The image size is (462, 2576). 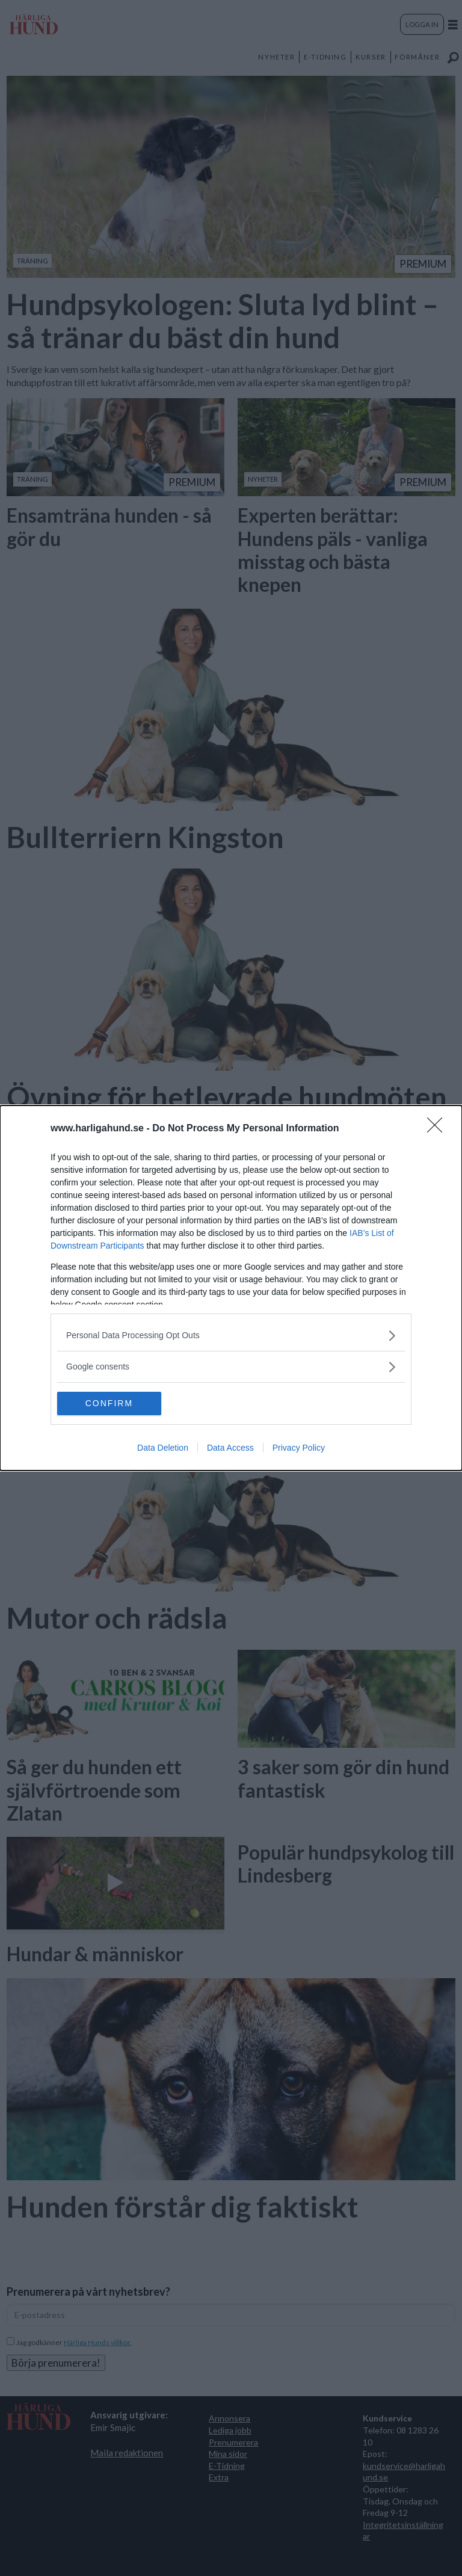 What do you see at coordinates (231, 1288) in the screenshot?
I see `[dialog]` at bounding box center [231, 1288].